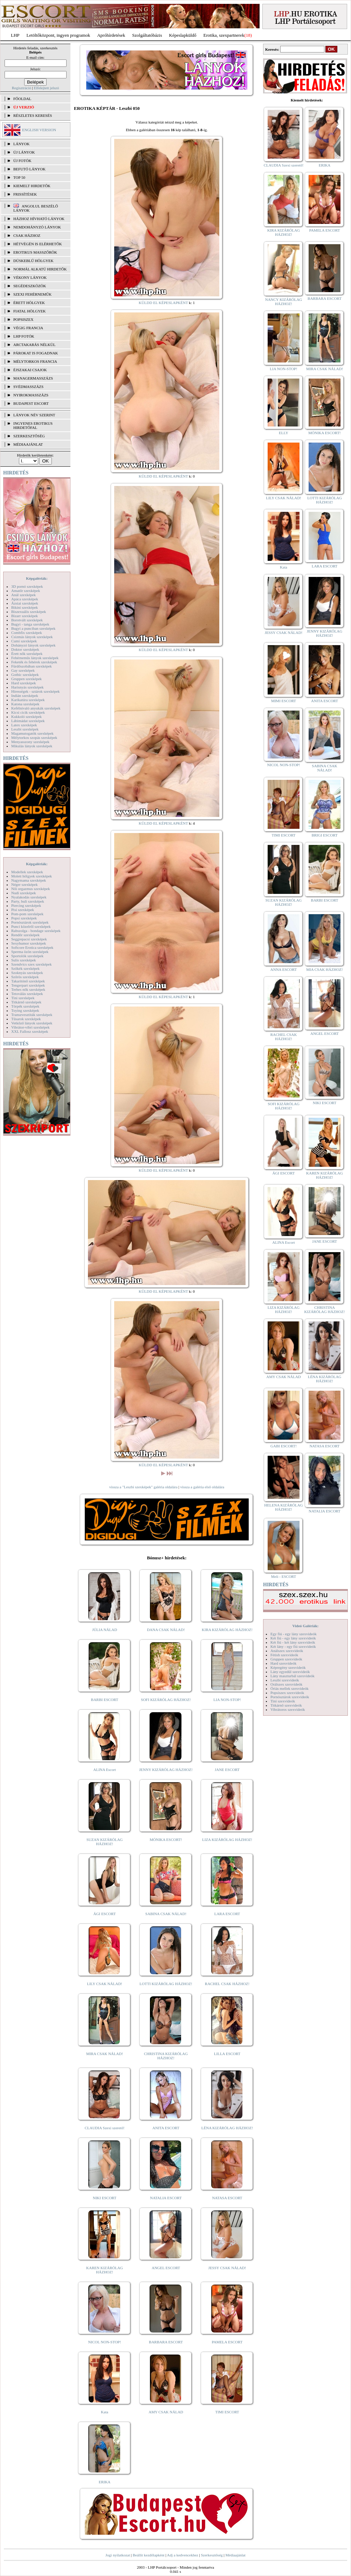 The height and width of the screenshot is (2576, 351). Describe the element at coordinates (183, 35) in the screenshot. I see `Képeslapküldő` at that location.